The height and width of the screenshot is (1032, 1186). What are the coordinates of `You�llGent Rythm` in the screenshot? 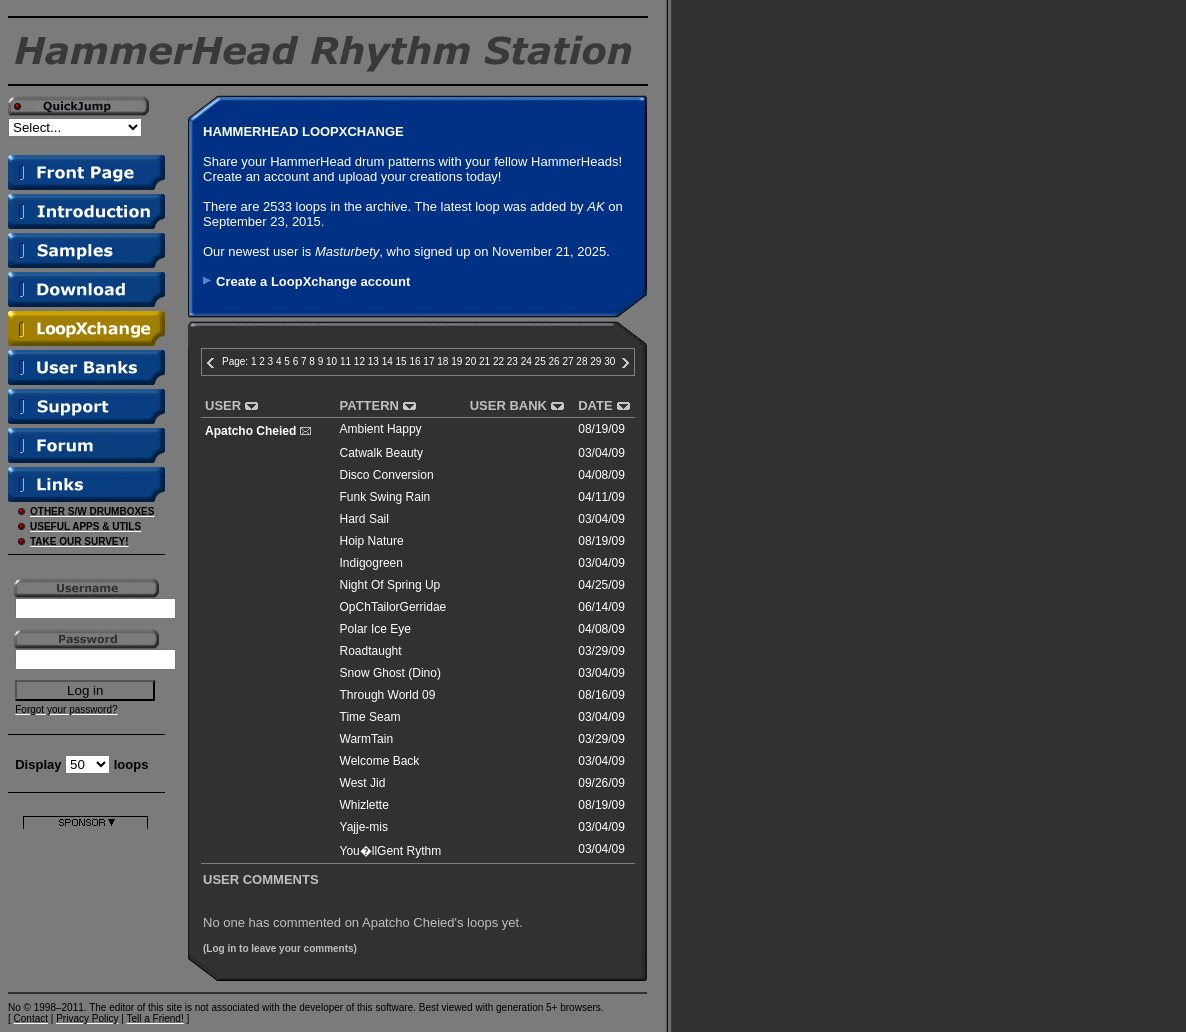 It's located at (391, 851).